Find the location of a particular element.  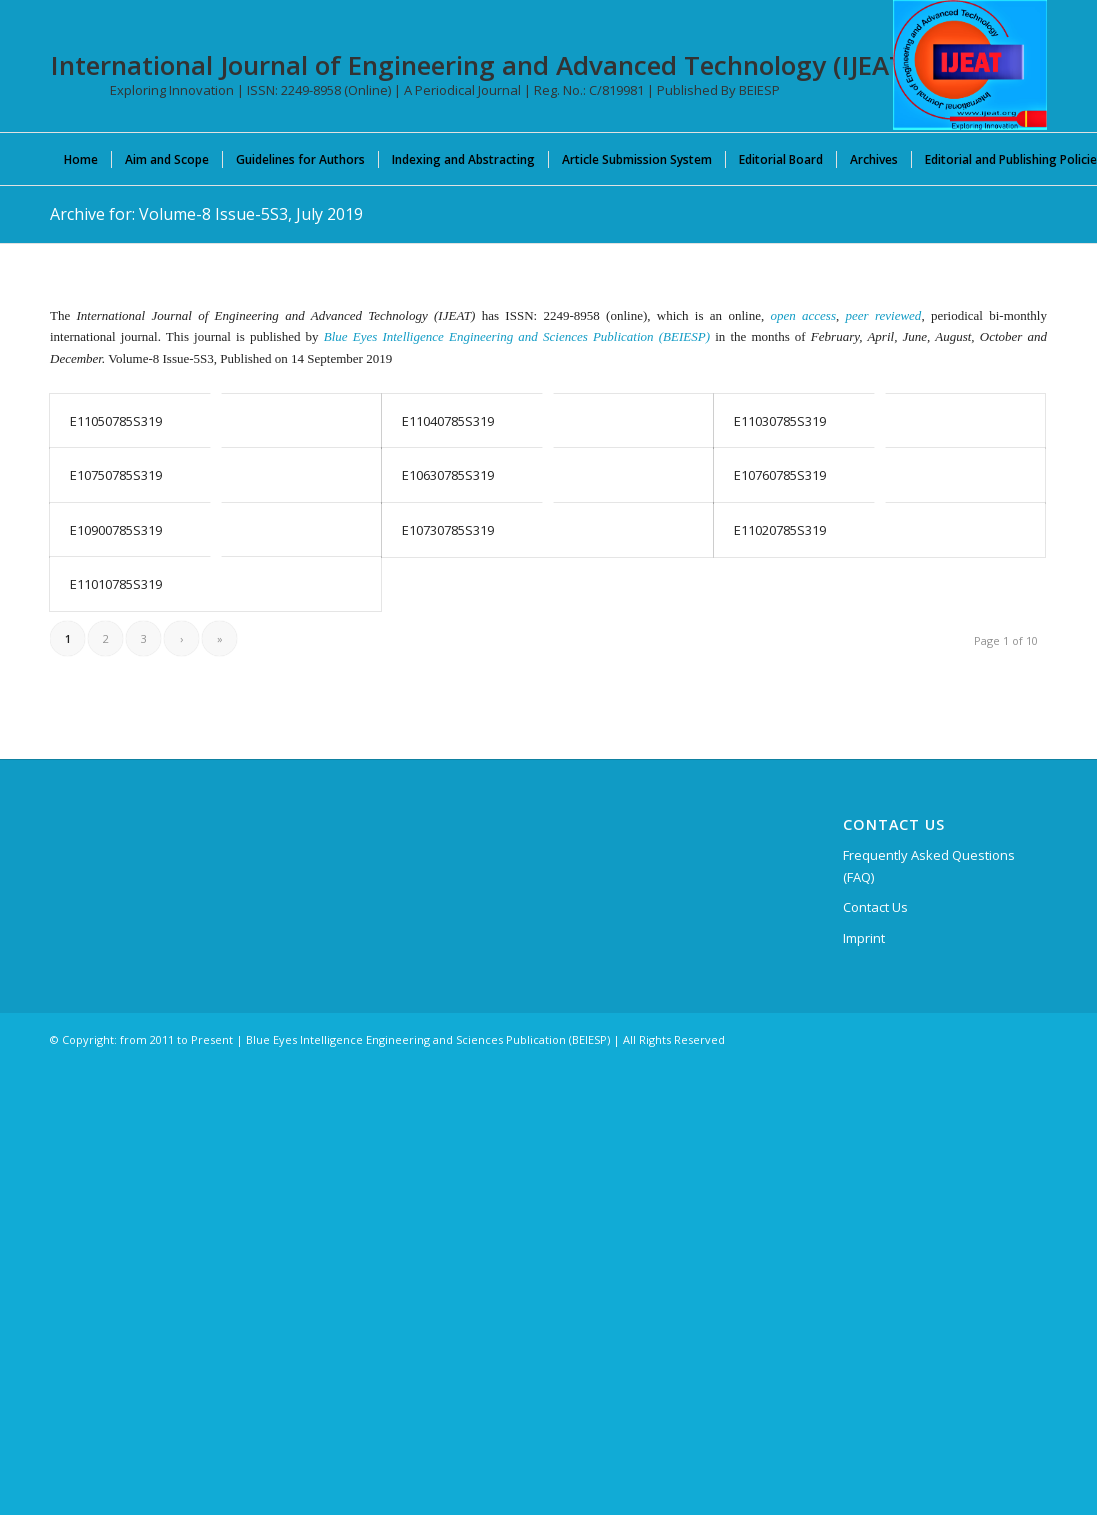

E11030785S319 is located at coordinates (780, 421).